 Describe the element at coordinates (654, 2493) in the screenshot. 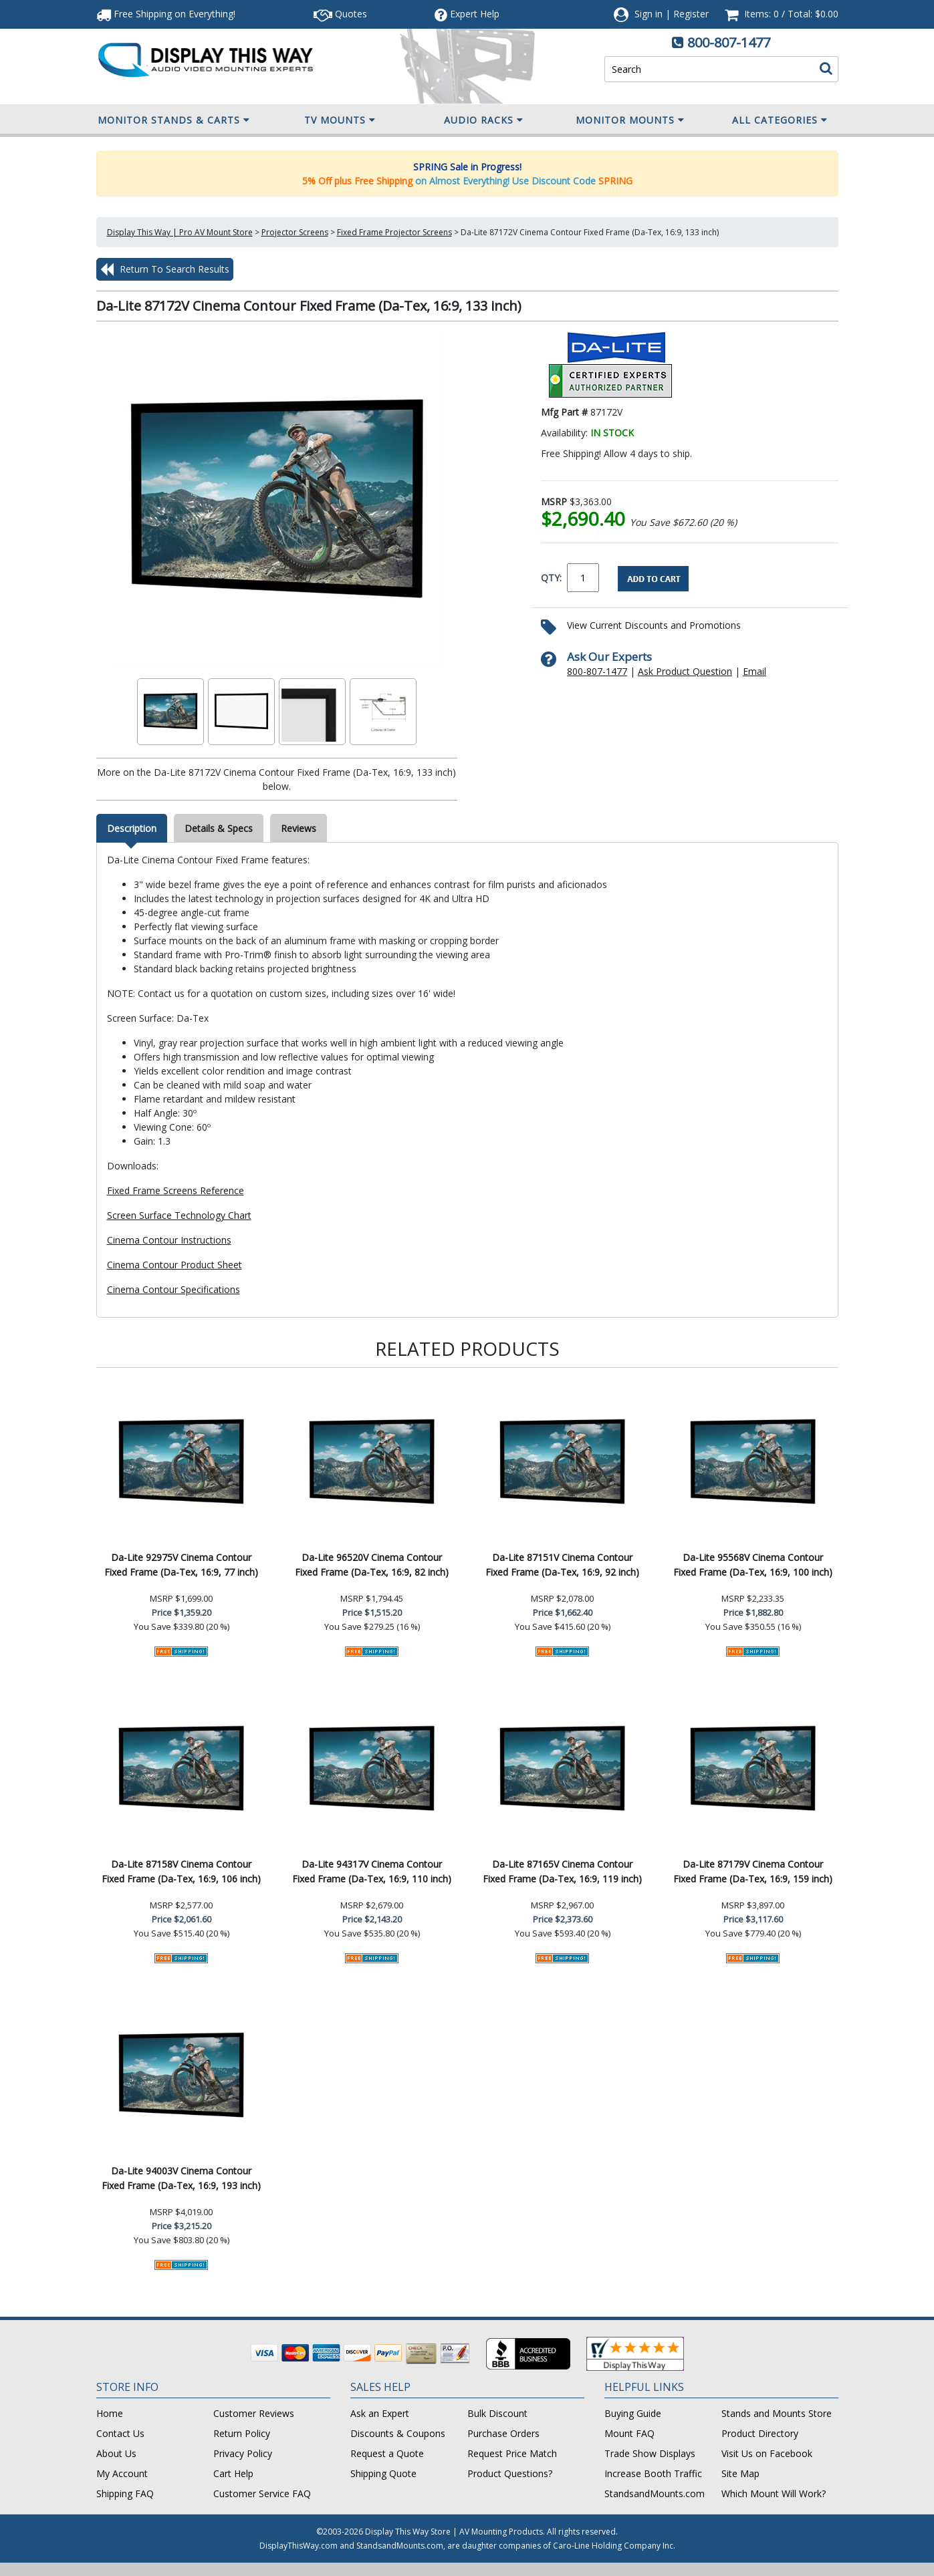

I see `StandsandMounts.com` at that location.